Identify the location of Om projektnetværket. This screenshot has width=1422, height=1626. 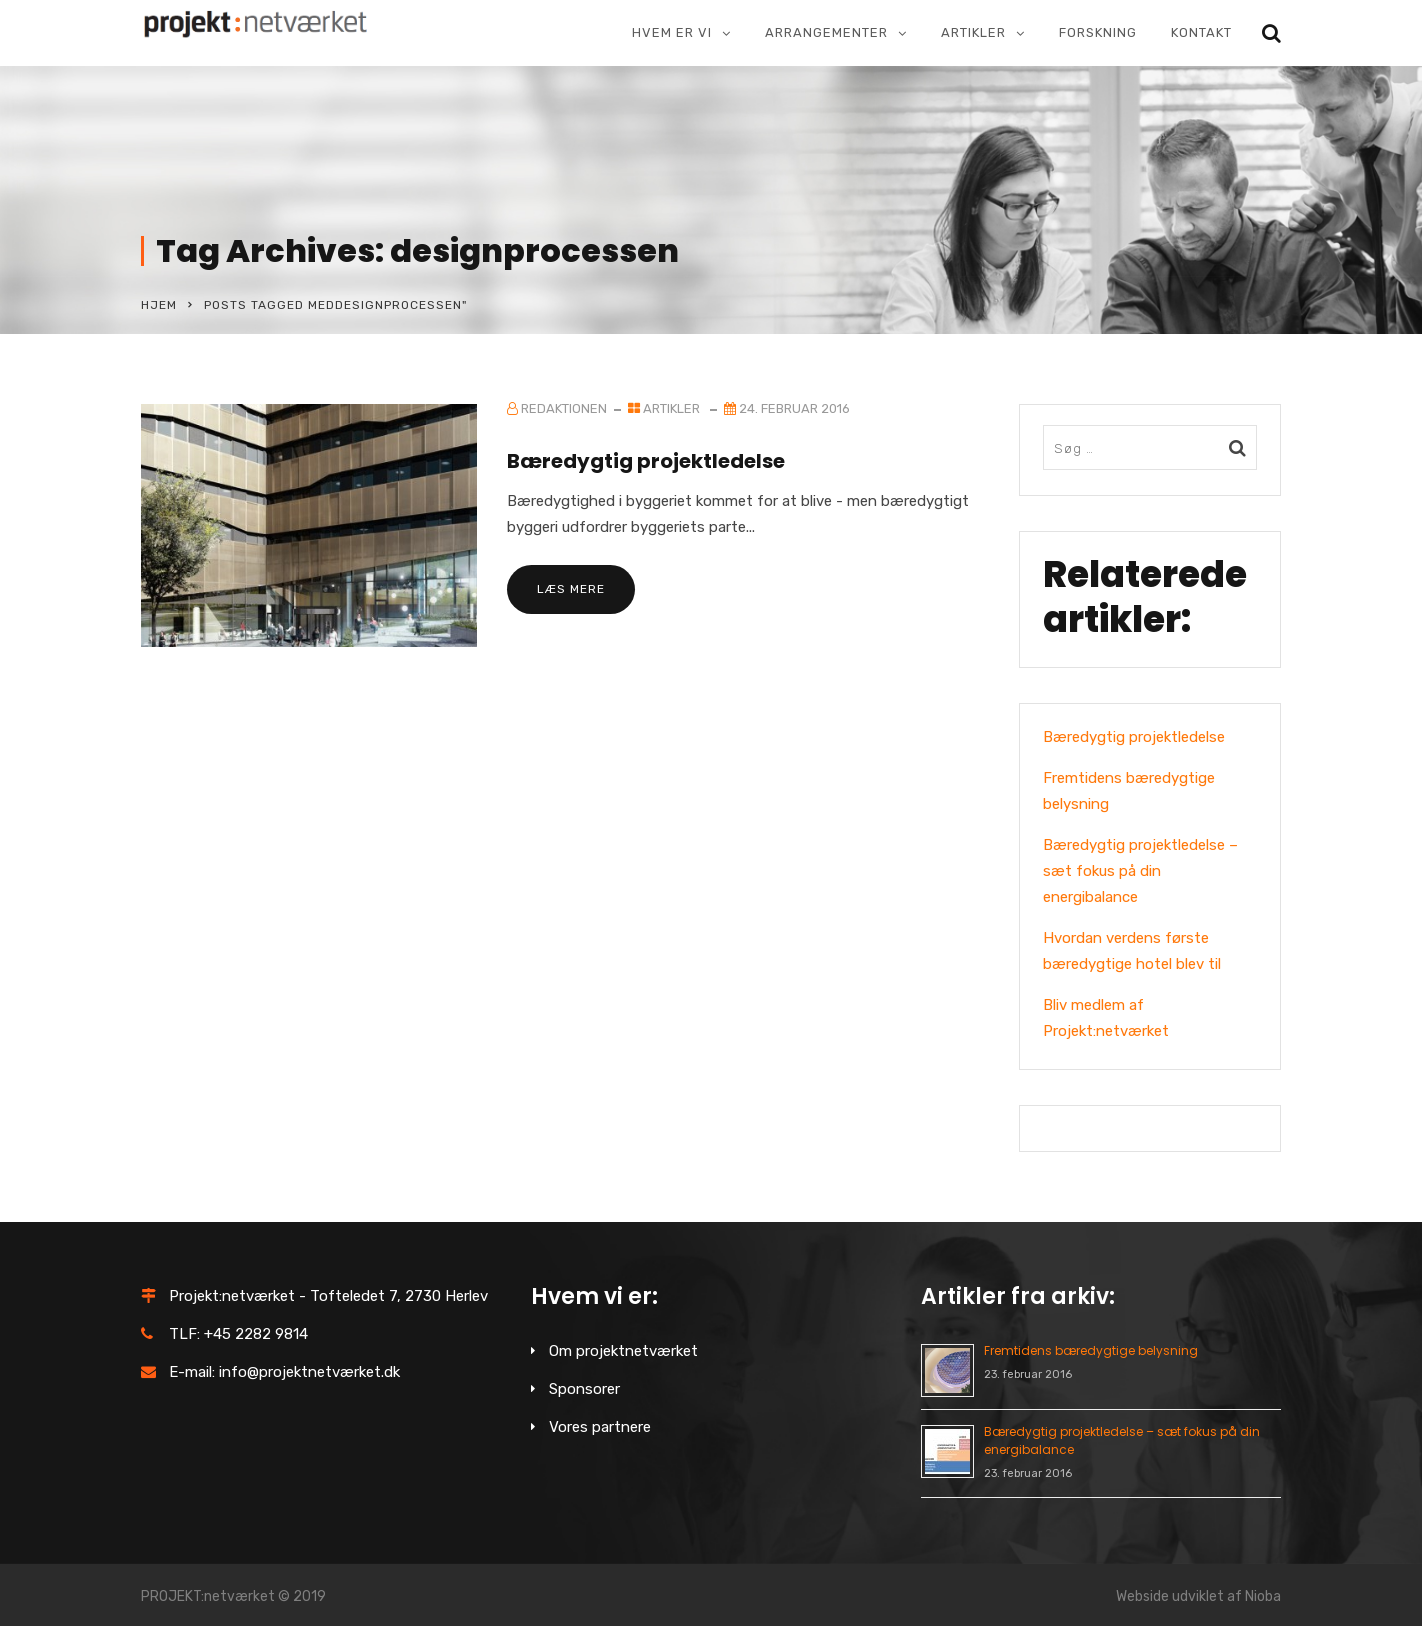
(623, 1351).